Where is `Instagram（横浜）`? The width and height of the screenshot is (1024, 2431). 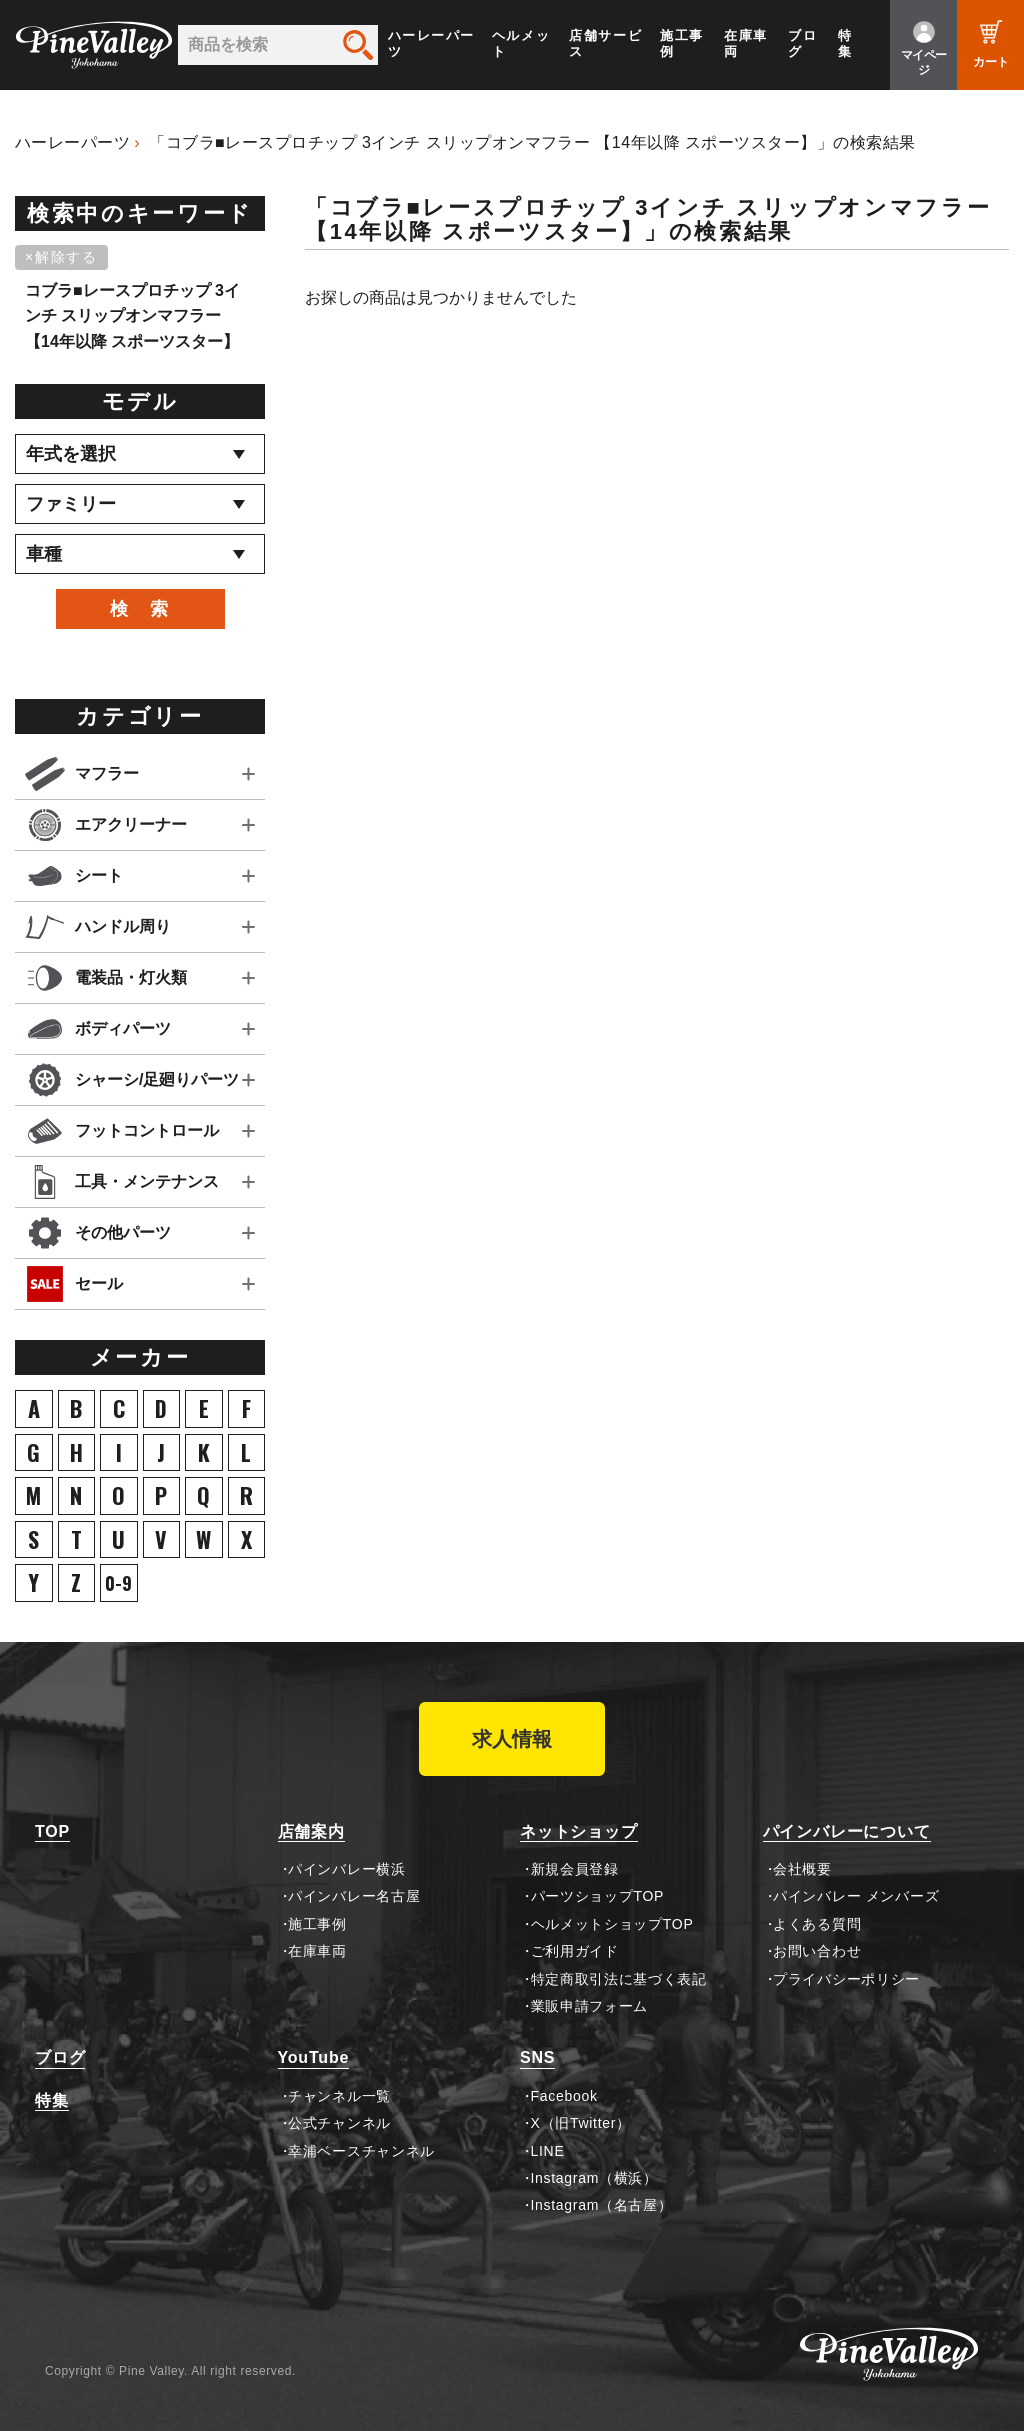
Instagram（横浜） is located at coordinates (594, 2178).